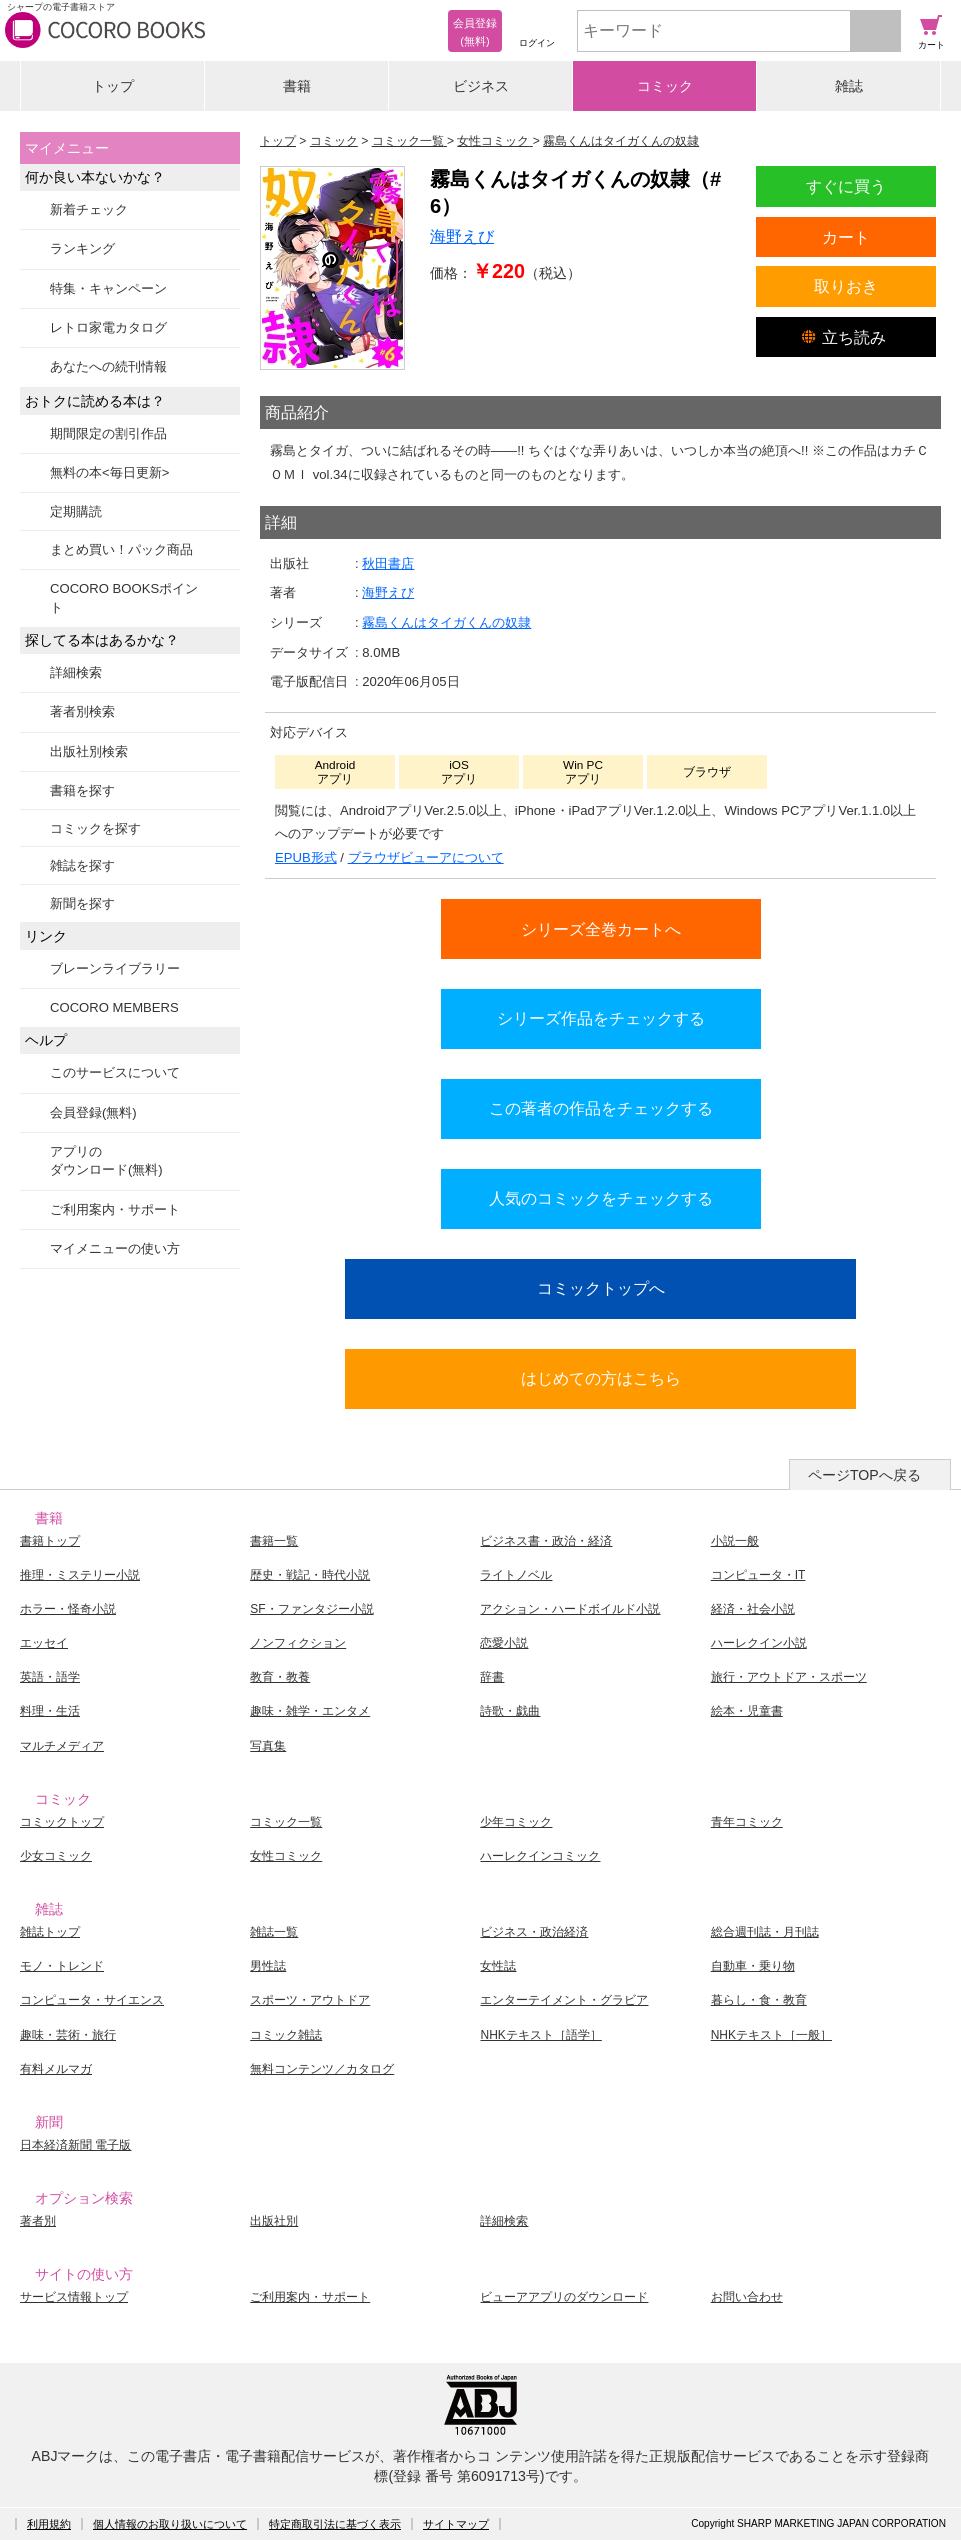 This screenshot has width=961, height=2540. I want to click on コミック, so click(665, 86).